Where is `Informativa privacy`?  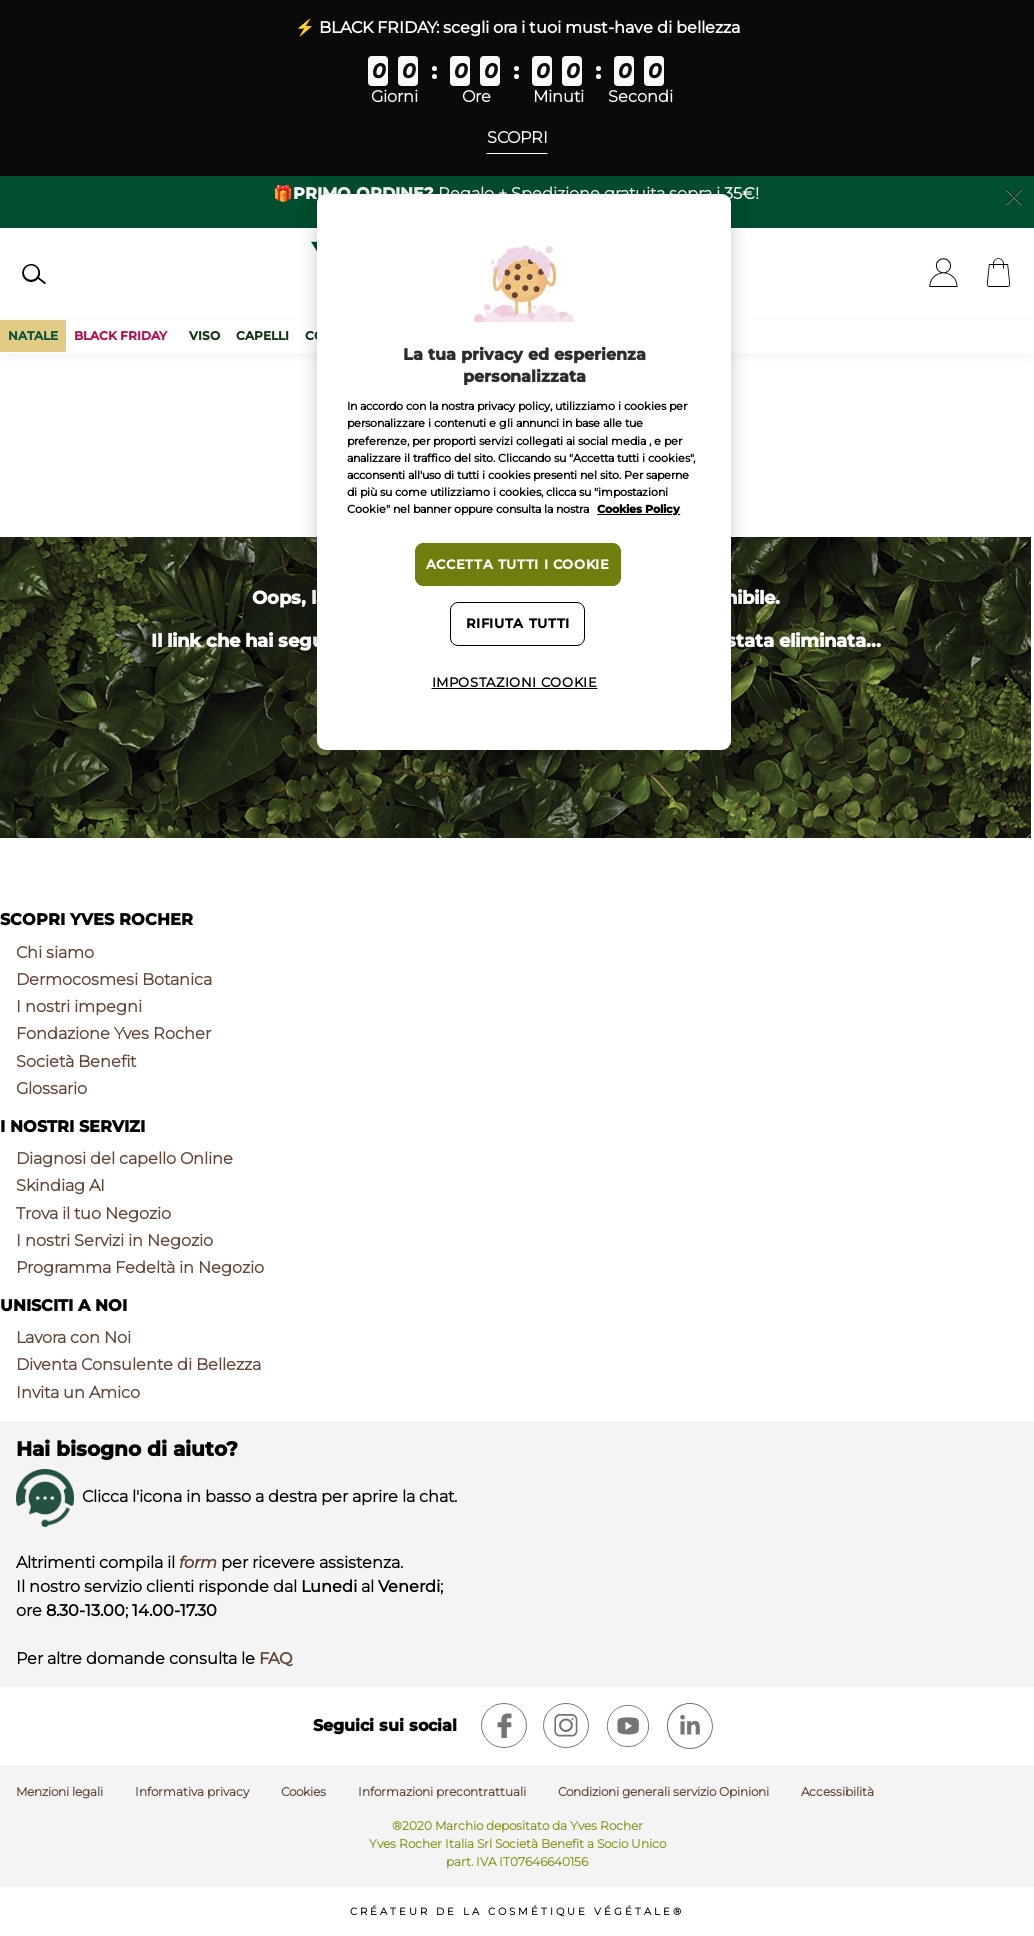
Informativa privacy is located at coordinates (192, 1791).